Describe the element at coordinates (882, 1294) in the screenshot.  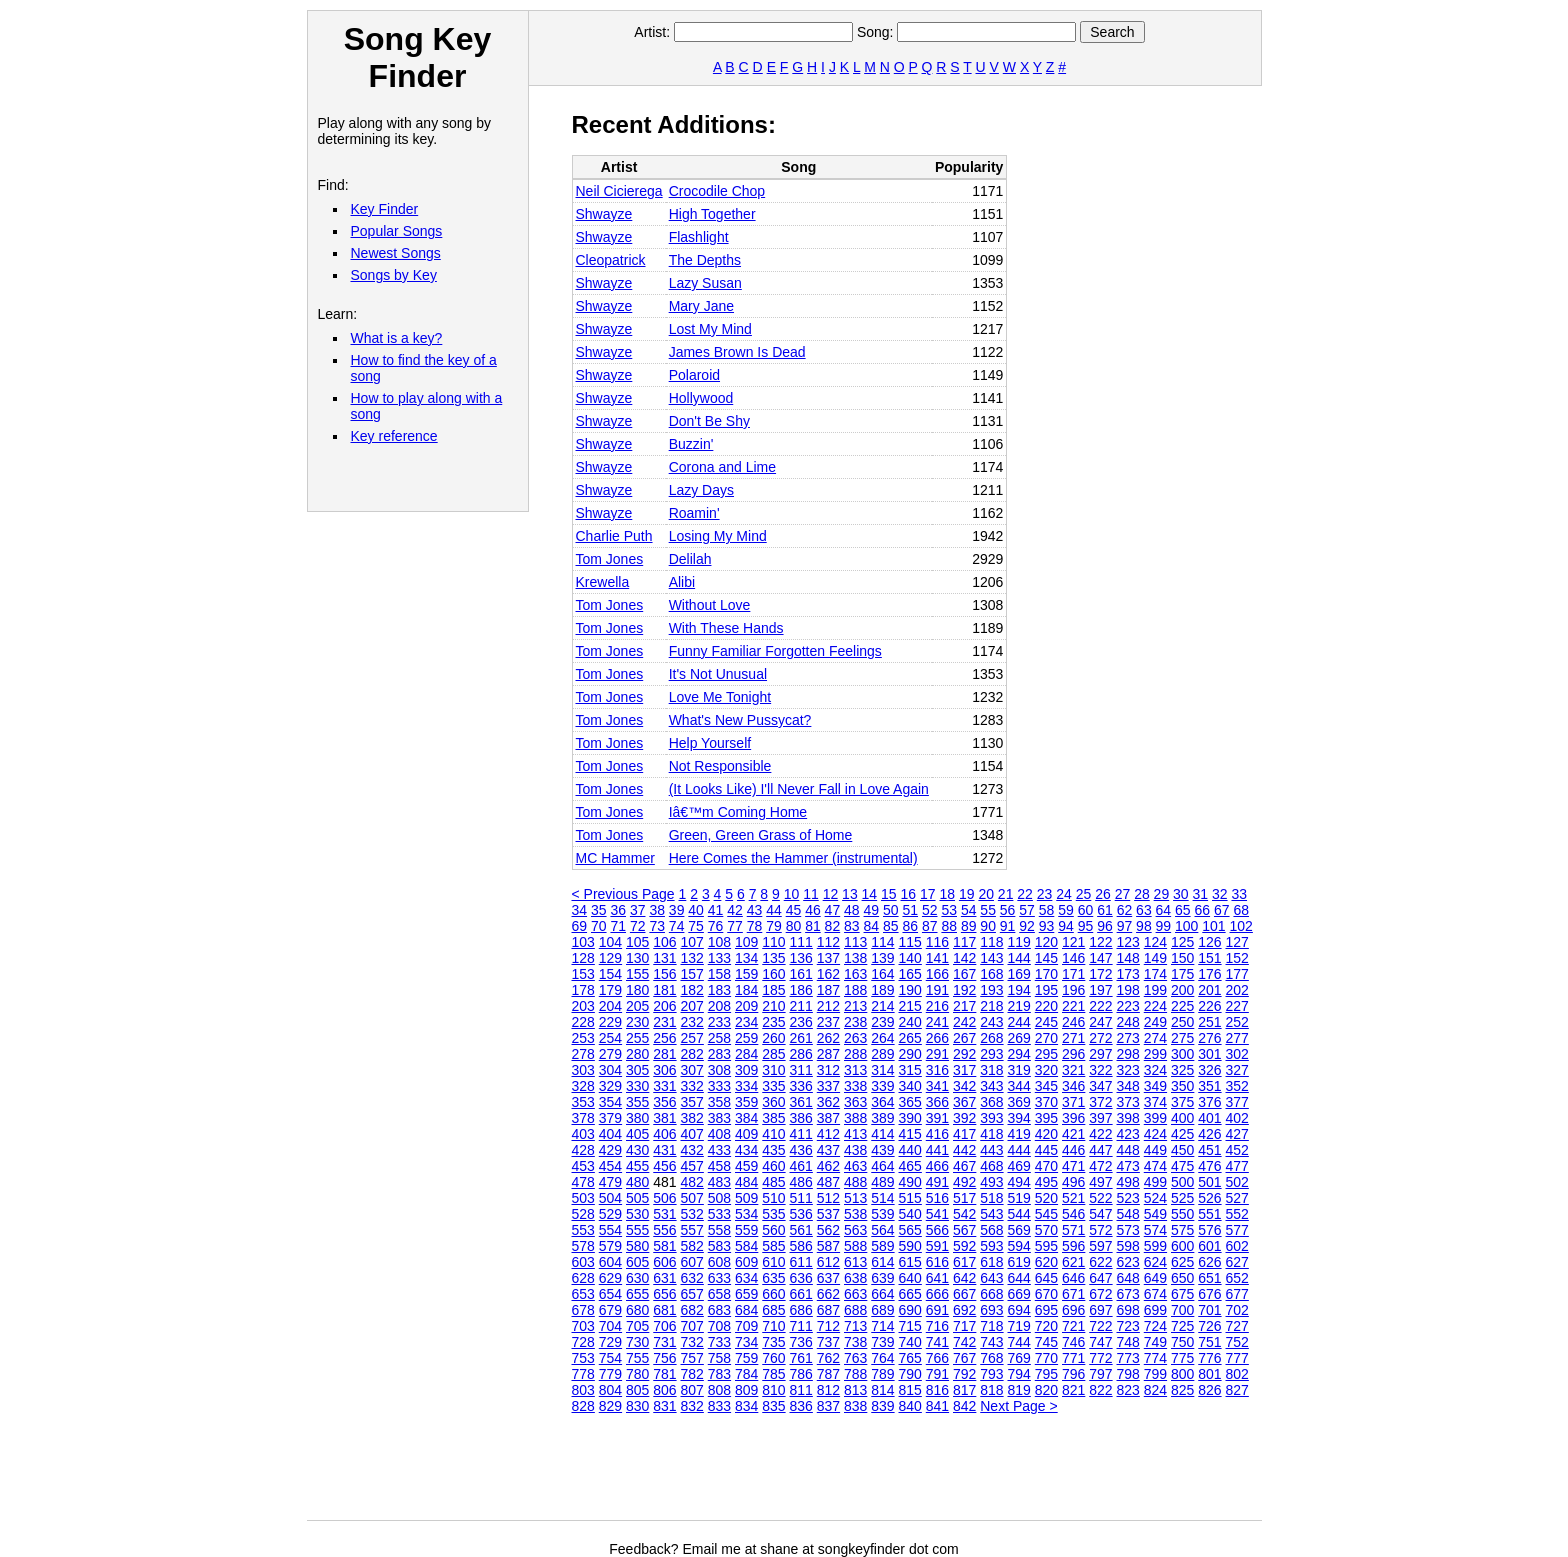
I see `664` at that location.